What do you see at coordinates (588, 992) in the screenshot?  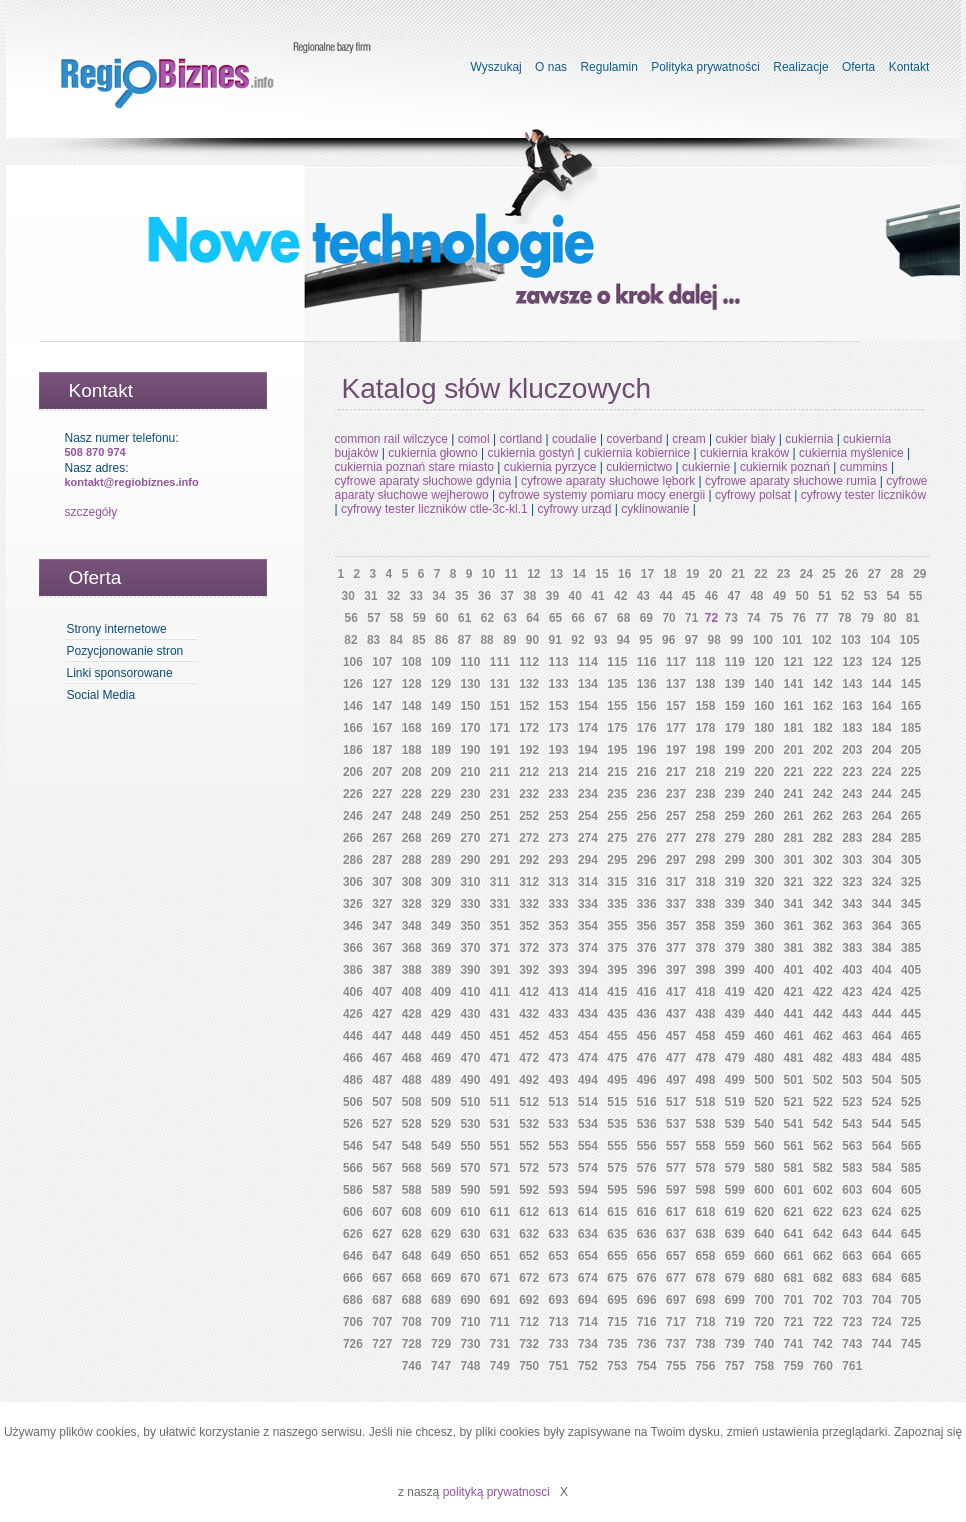 I see `414` at bounding box center [588, 992].